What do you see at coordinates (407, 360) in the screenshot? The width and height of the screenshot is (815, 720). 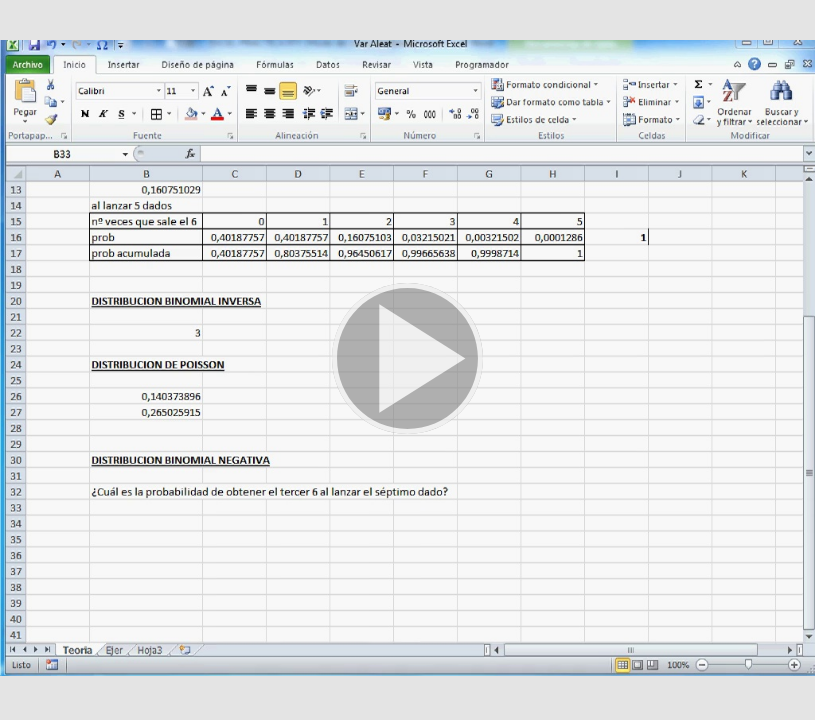 I see `[button]` at bounding box center [407, 360].